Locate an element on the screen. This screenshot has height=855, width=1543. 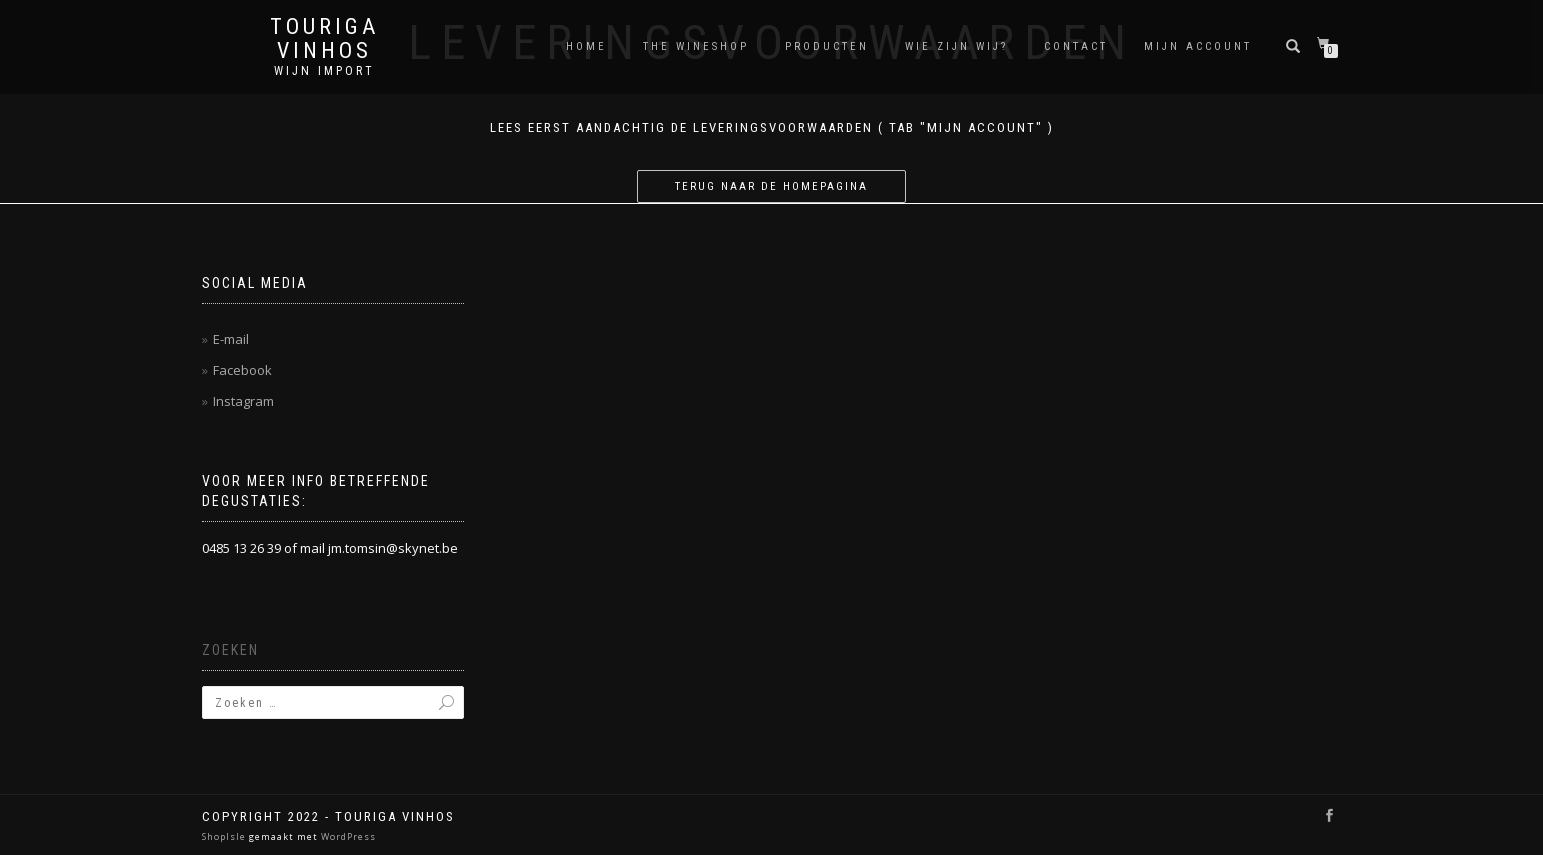
Facebook is located at coordinates (242, 370).